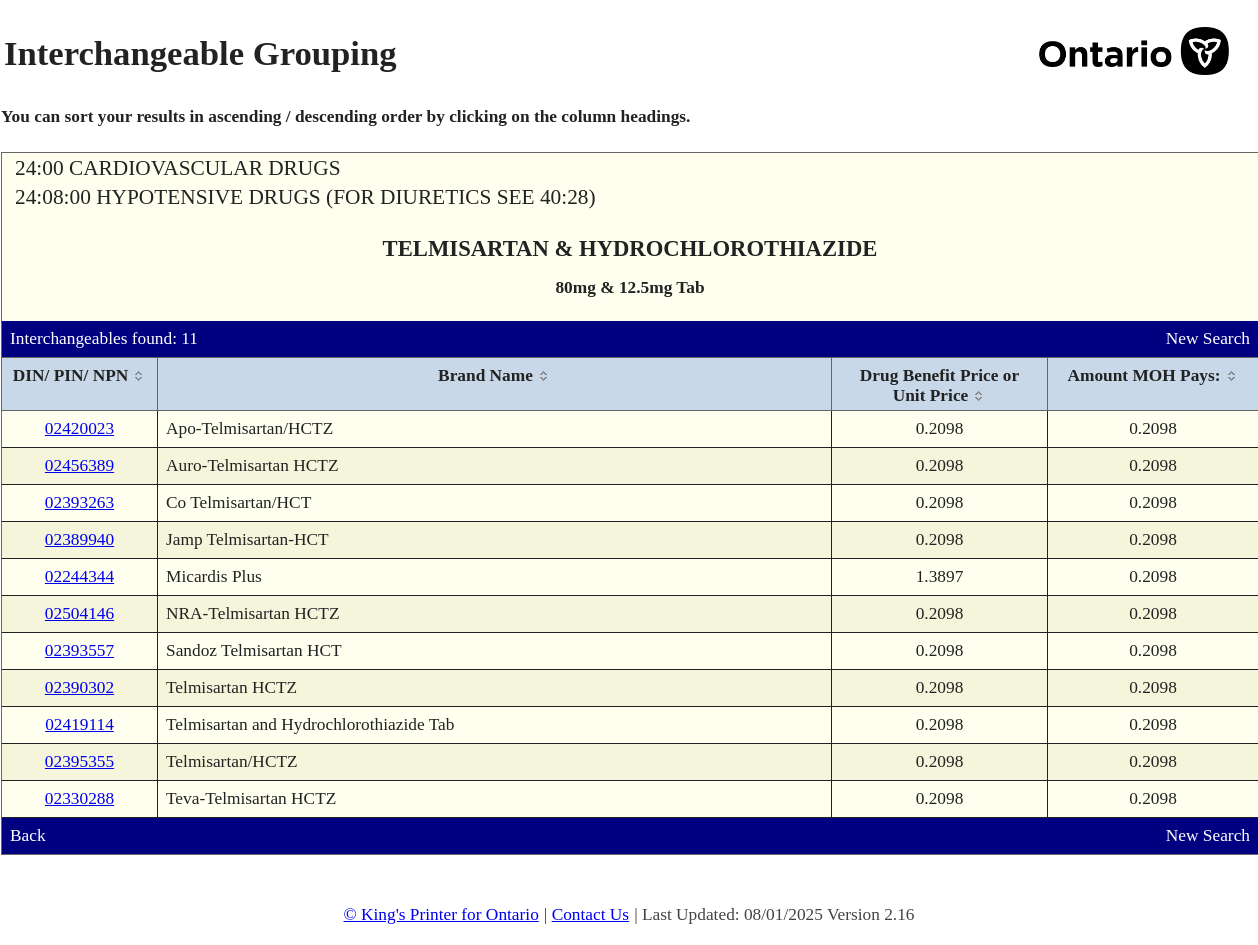 This screenshot has height=945, width=1258. I want to click on 02389940, so click(79, 539).